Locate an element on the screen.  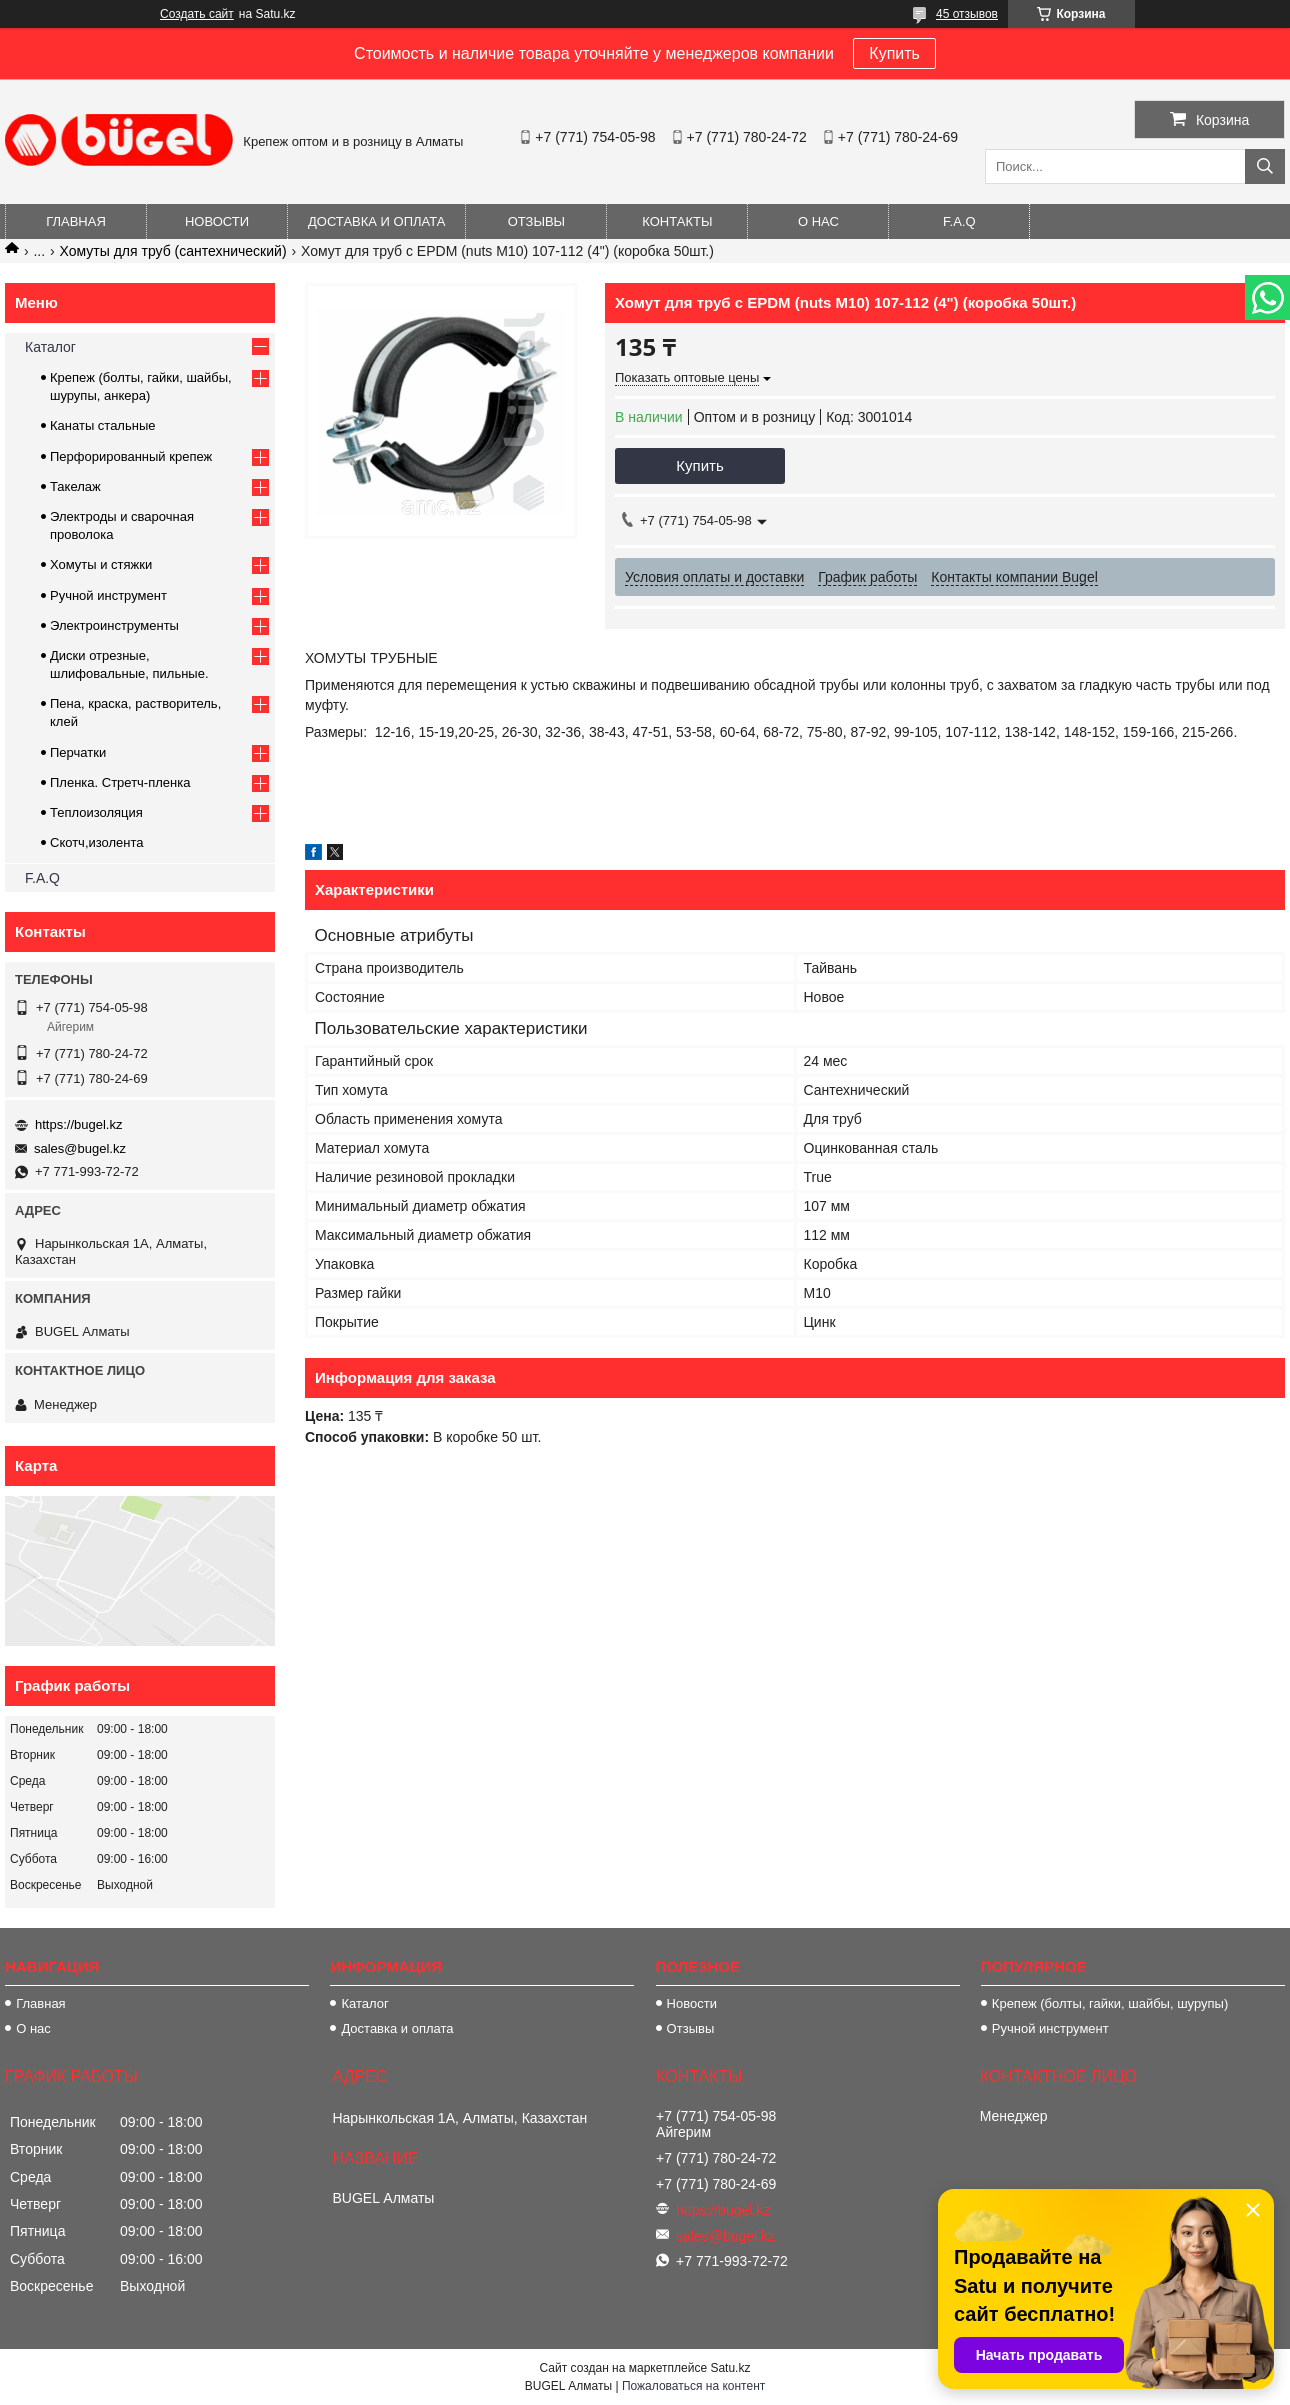
F.A.Q is located at coordinates (959, 221).